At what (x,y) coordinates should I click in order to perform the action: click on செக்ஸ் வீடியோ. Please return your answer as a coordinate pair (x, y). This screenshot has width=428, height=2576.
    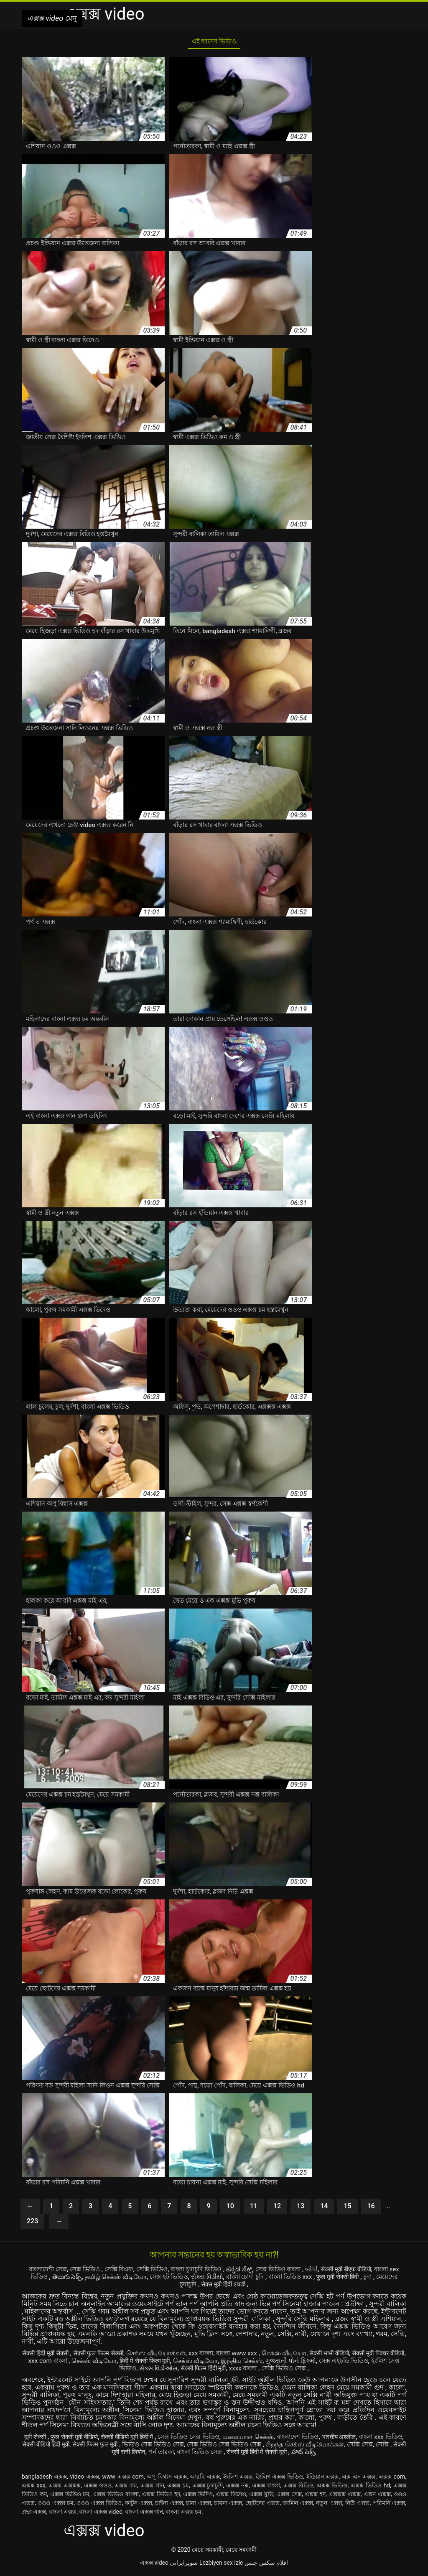
    Looking at the image, I should click on (306, 2356).